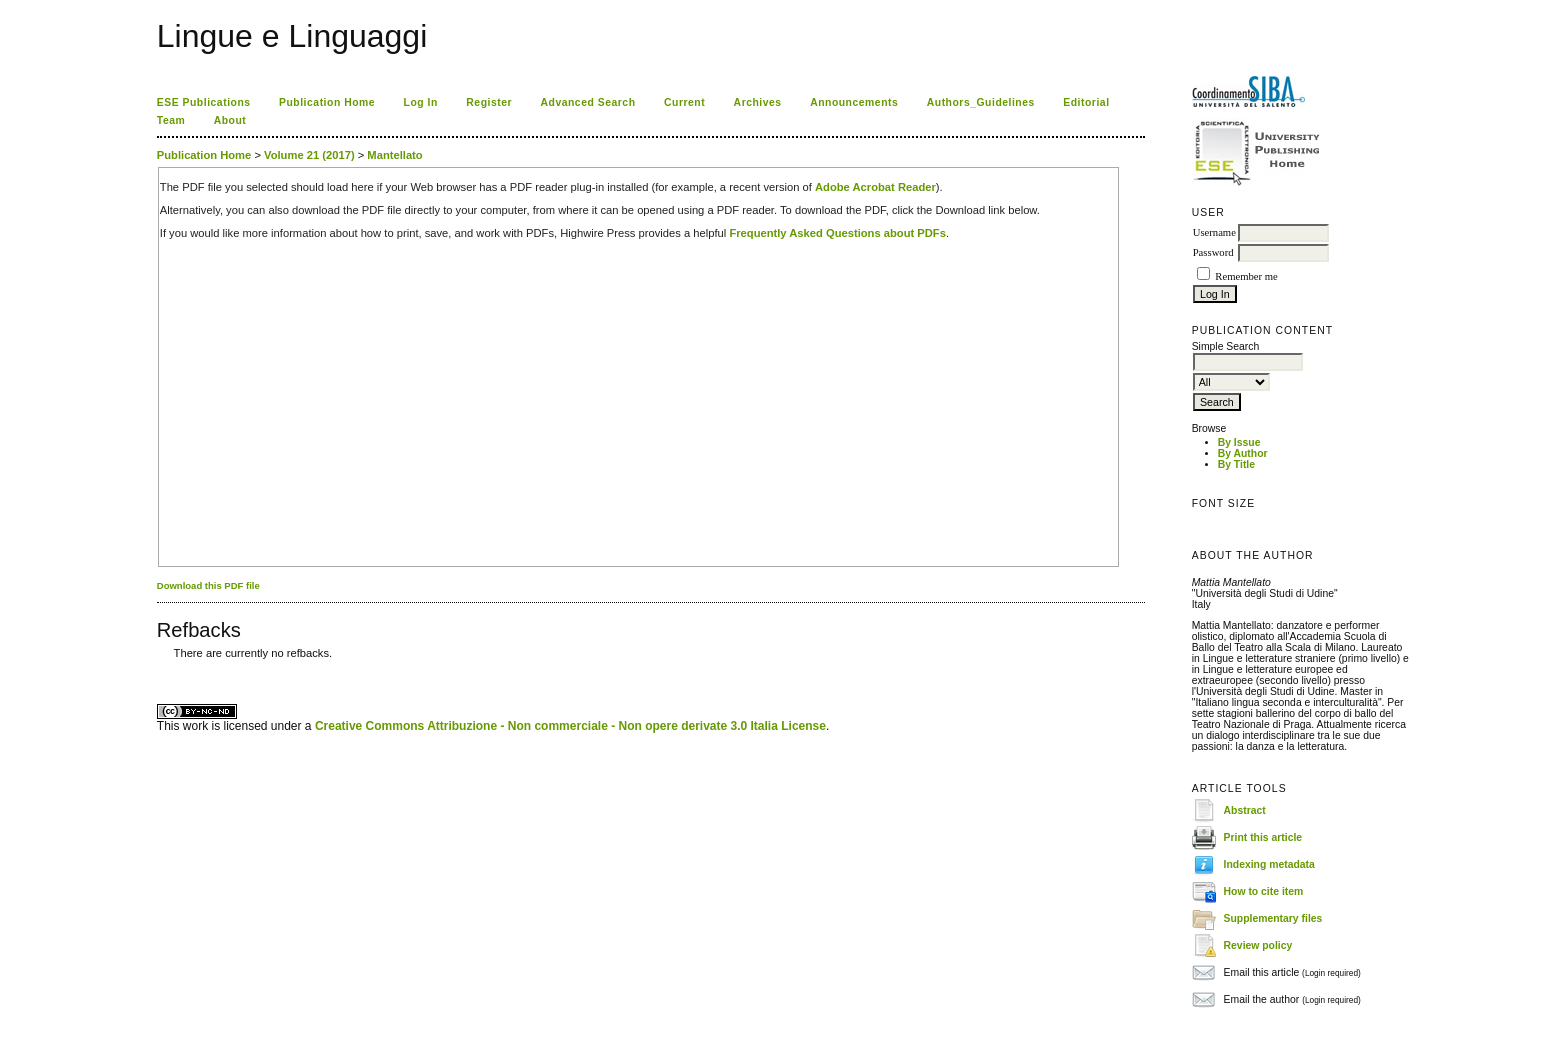  What do you see at coordinates (1239, 442) in the screenshot?
I see `By Issue` at bounding box center [1239, 442].